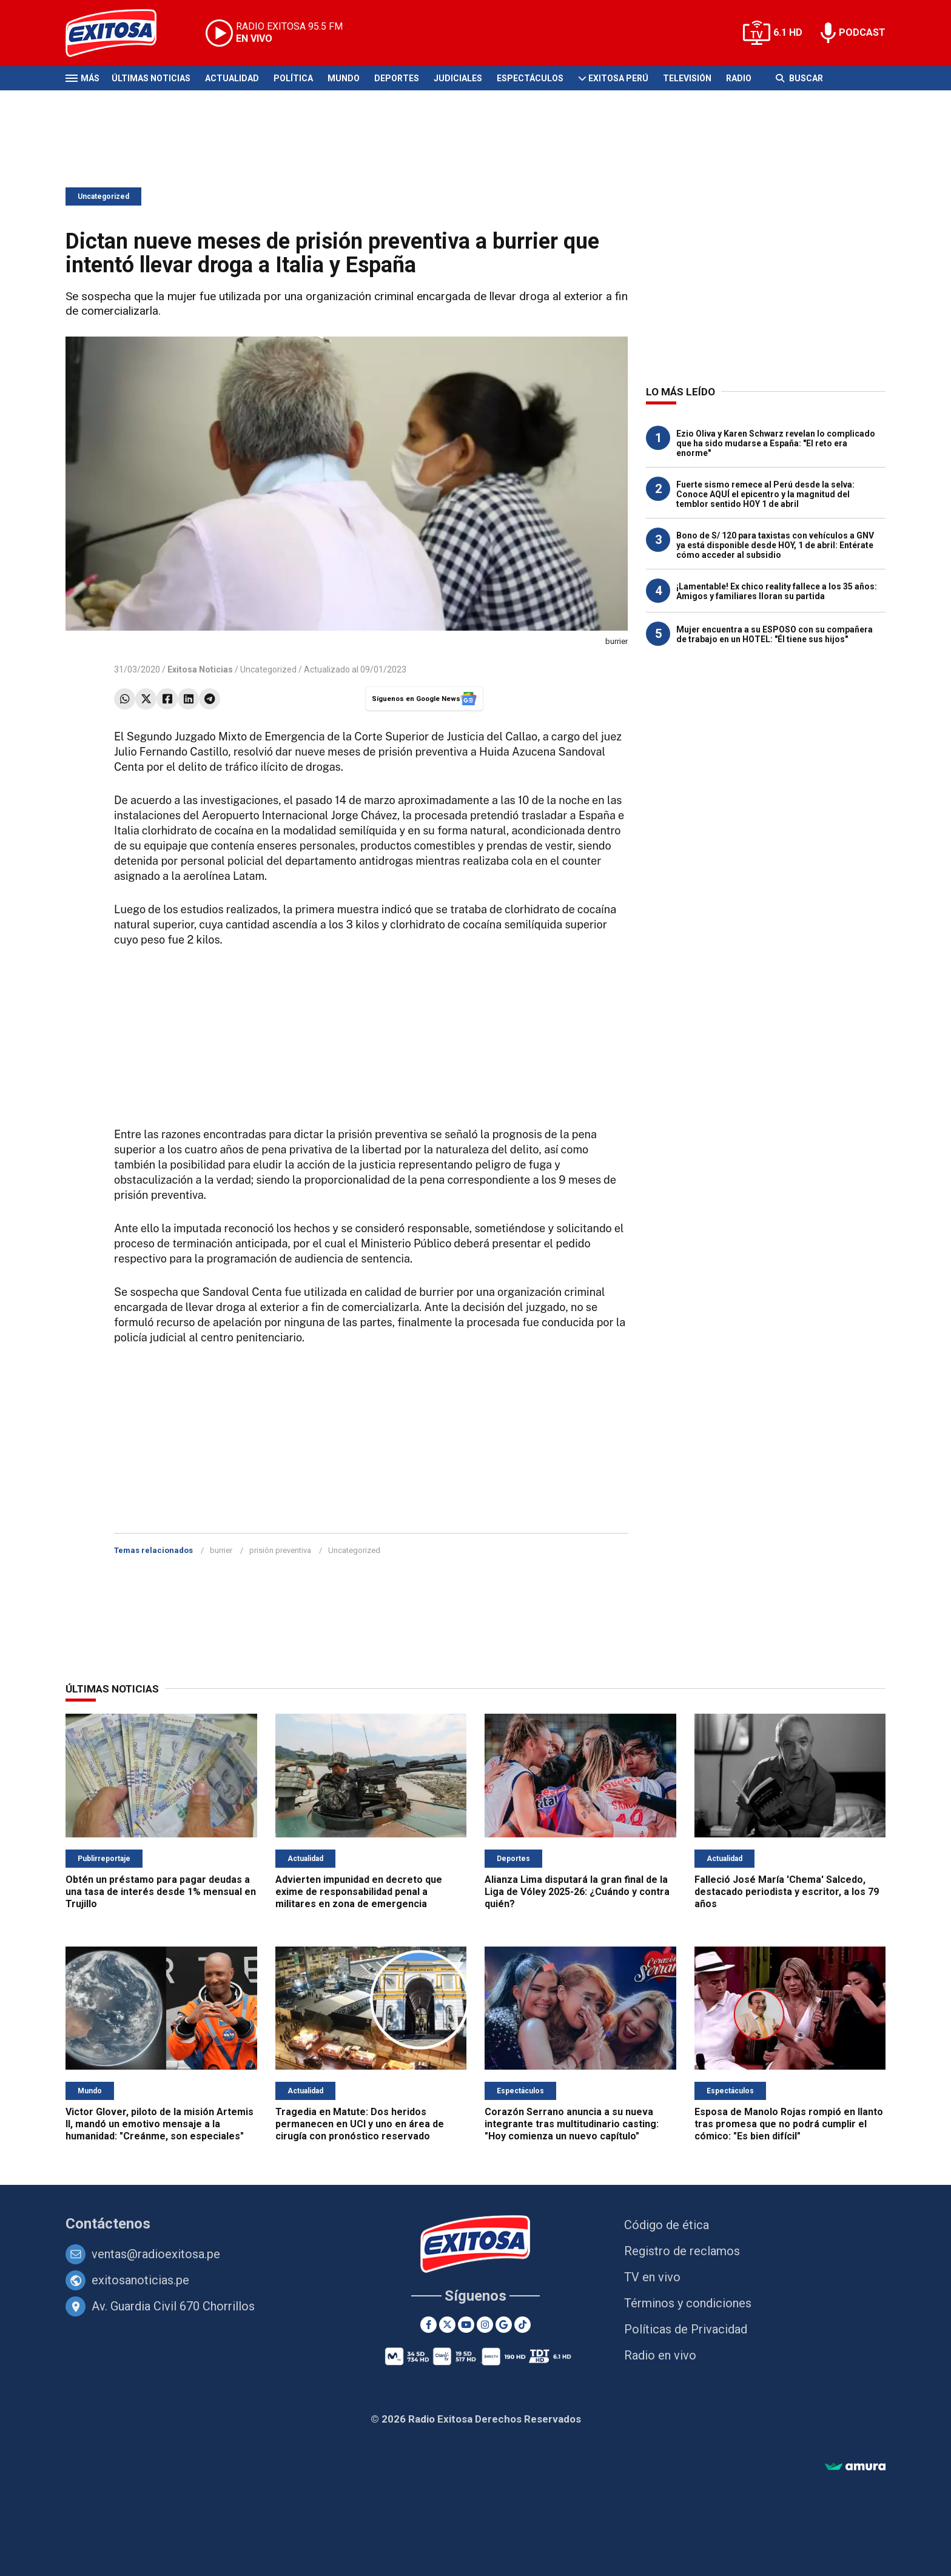  Describe the element at coordinates (232, 78) in the screenshot. I see `Actualidad` at that location.